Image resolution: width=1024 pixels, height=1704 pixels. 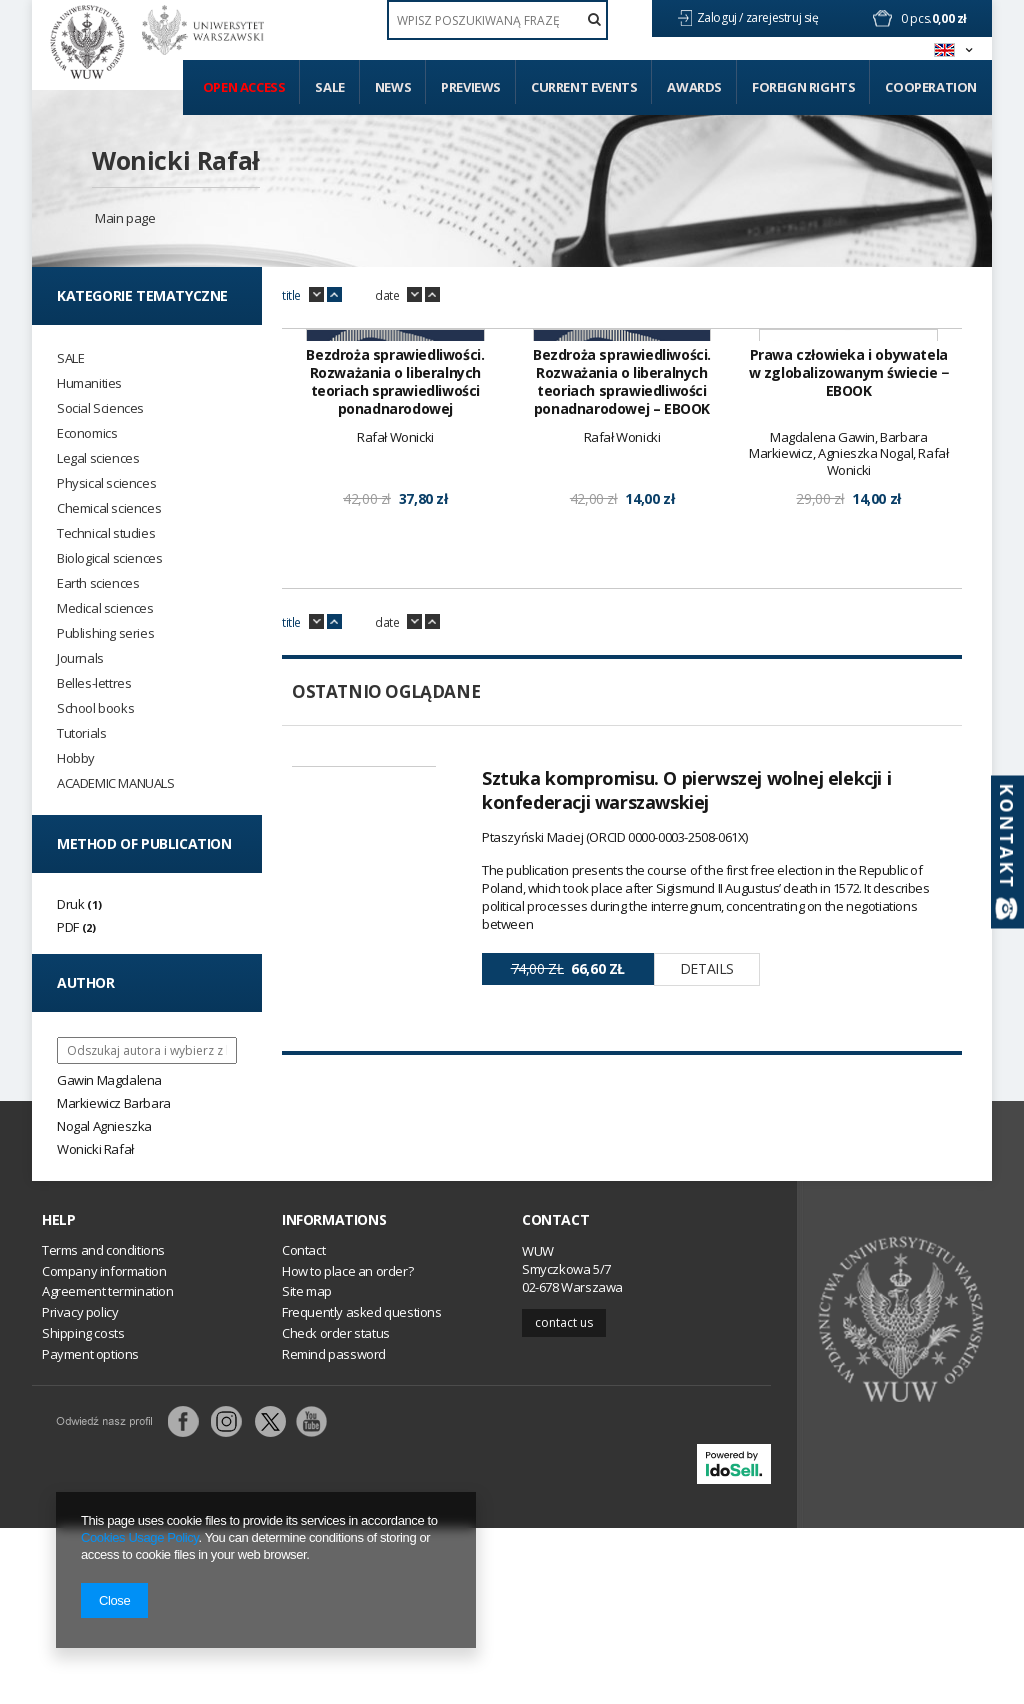 What do you see at coordinates (109, 1080) in the screenshot?
I see `Gawin Magdalena` at bounding box center [109, 1080].